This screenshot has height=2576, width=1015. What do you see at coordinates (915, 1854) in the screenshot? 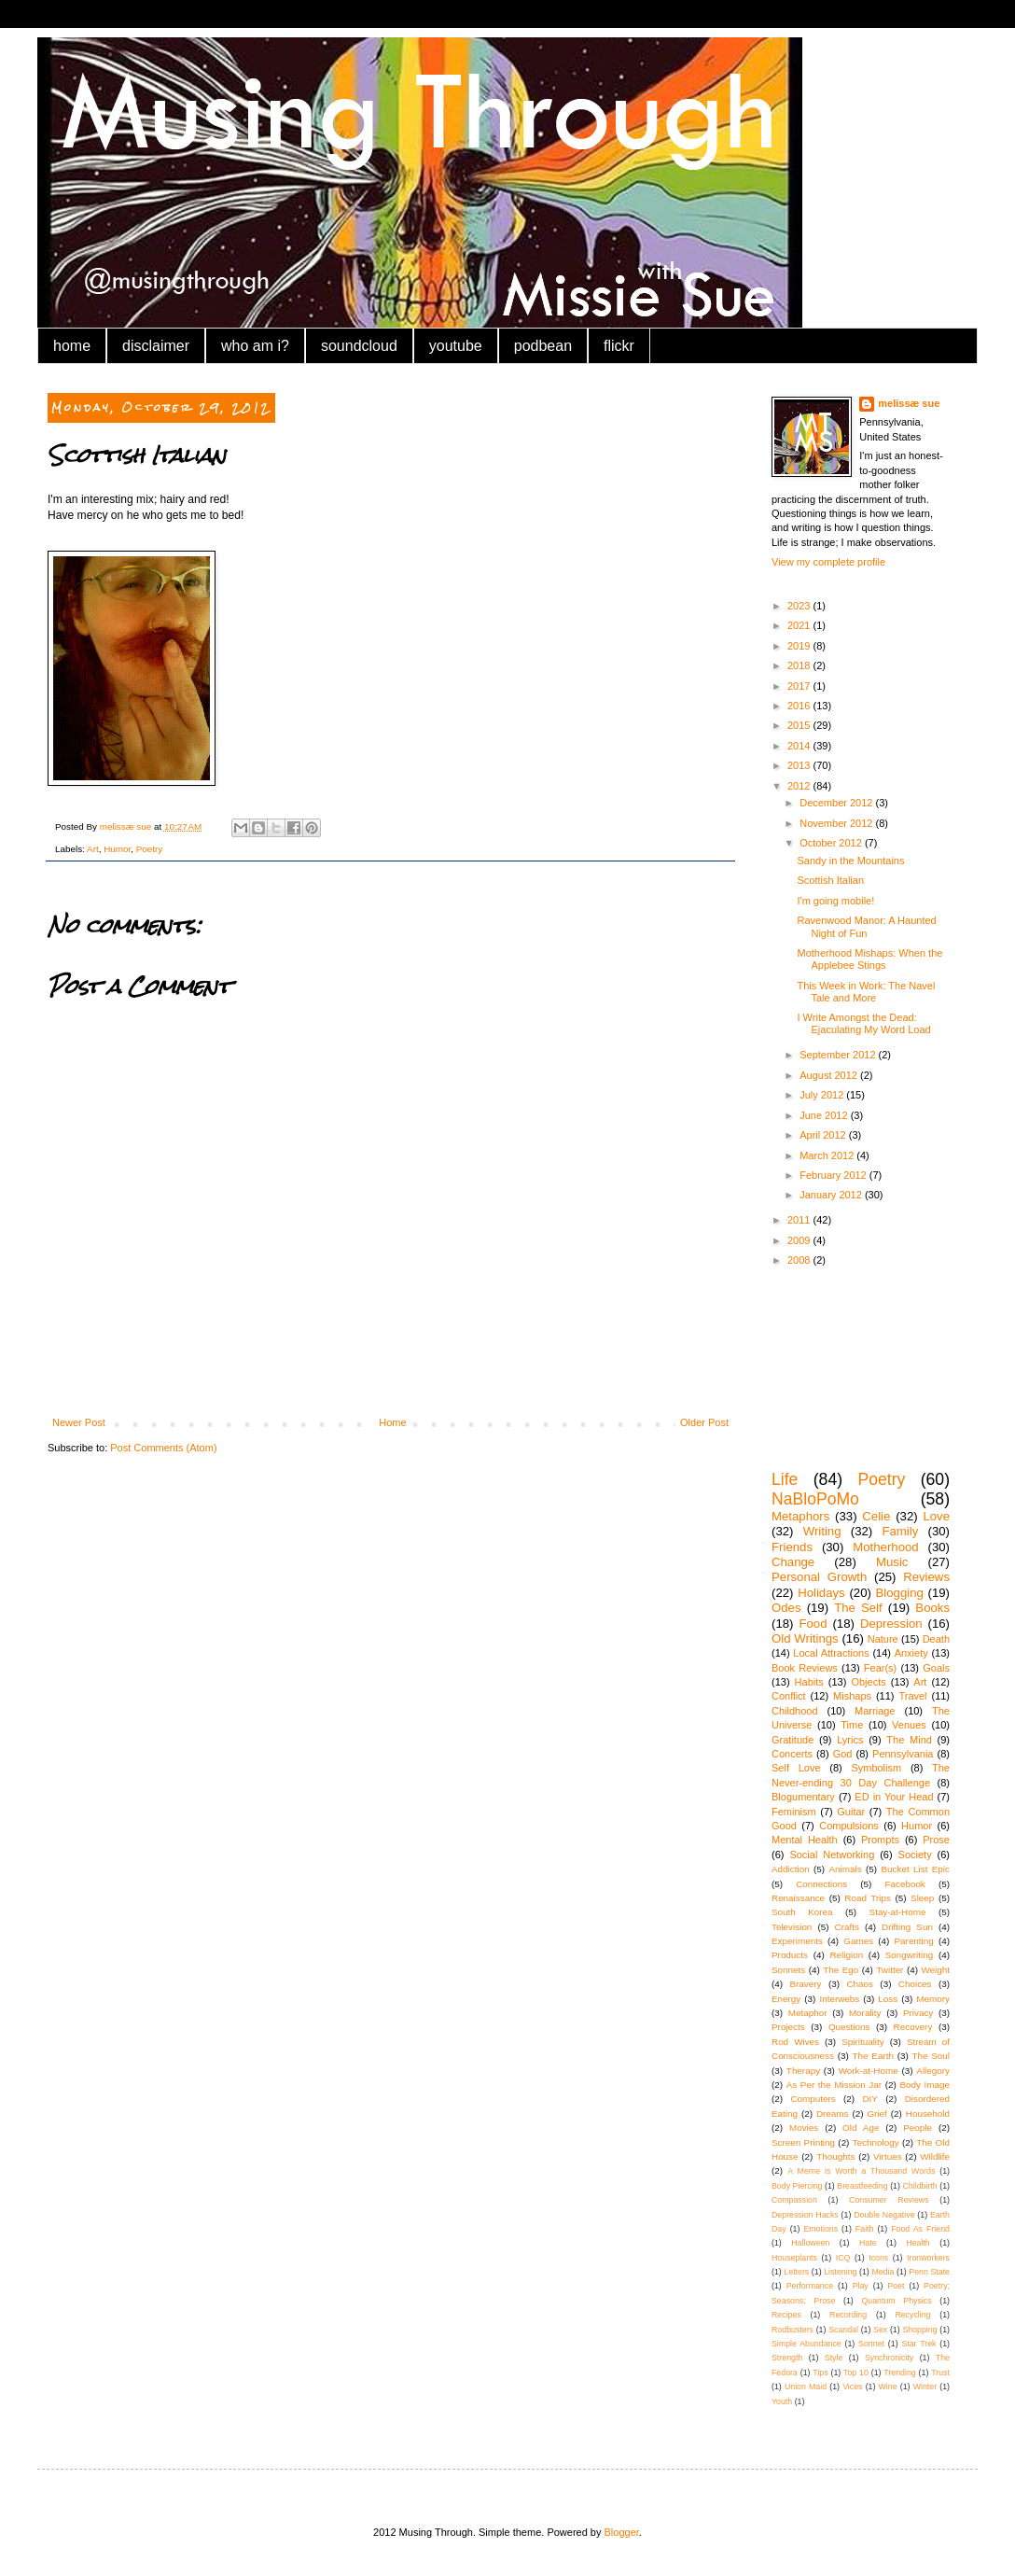
I see `Society` at bounding box center [915, 1854].